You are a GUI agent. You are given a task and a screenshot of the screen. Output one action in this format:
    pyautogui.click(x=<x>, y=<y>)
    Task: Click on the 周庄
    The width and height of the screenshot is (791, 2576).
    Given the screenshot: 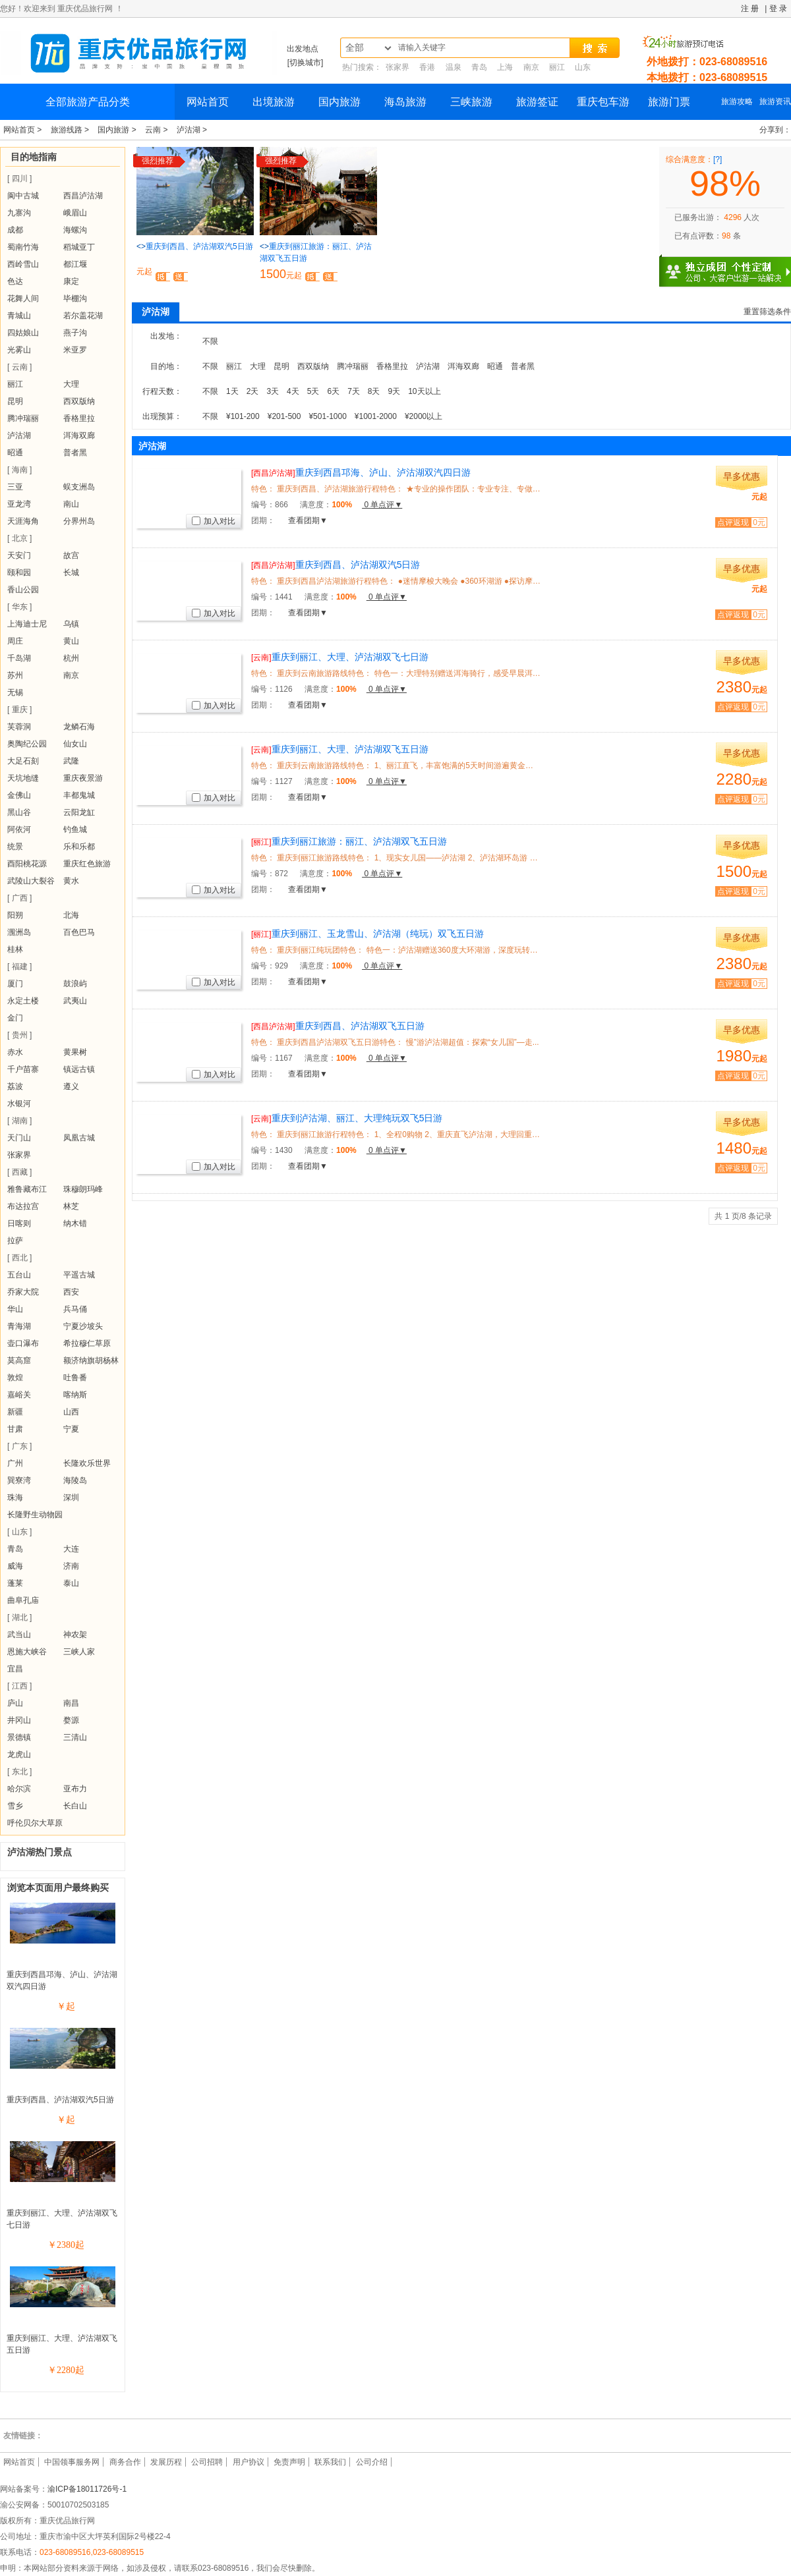 What is the action you would take?
    pyautogui.click(x=15, y=641)
    